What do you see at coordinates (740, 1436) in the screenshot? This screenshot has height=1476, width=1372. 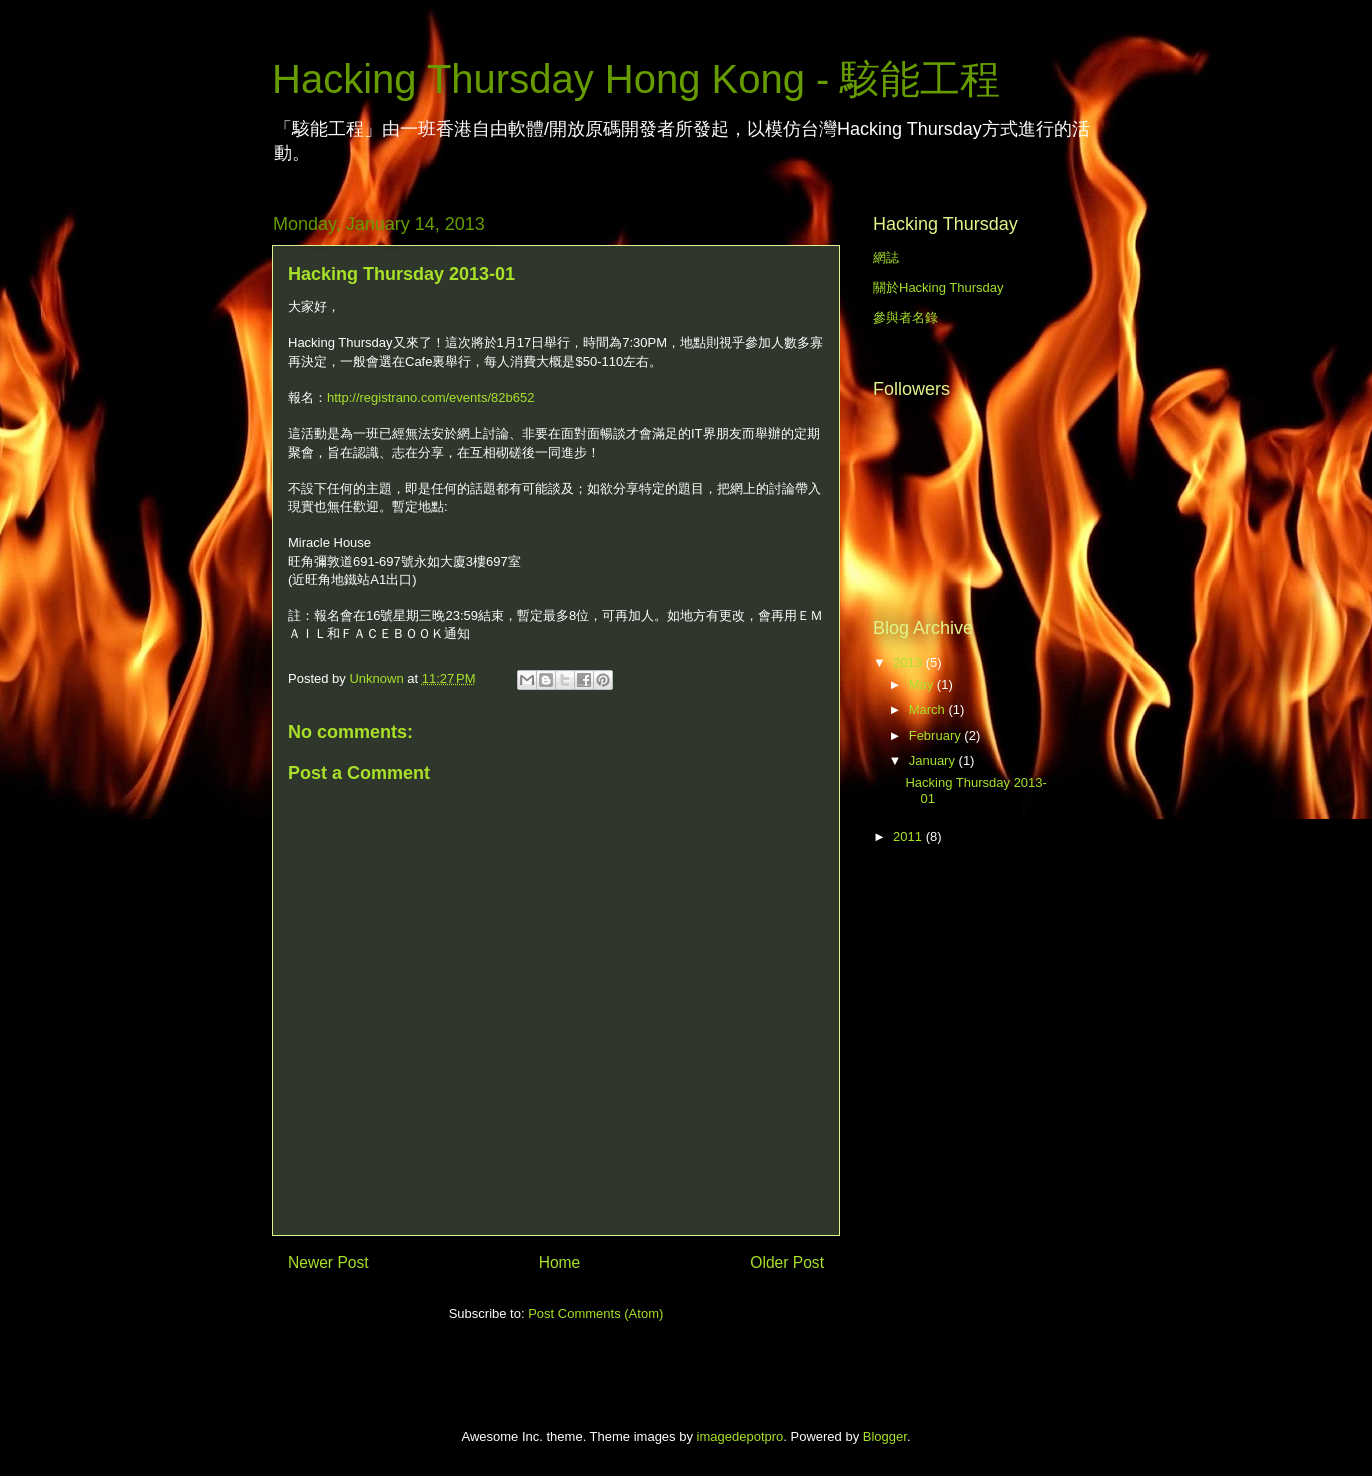 I see `imagedepotpro` at bounding box center [740, 1436].